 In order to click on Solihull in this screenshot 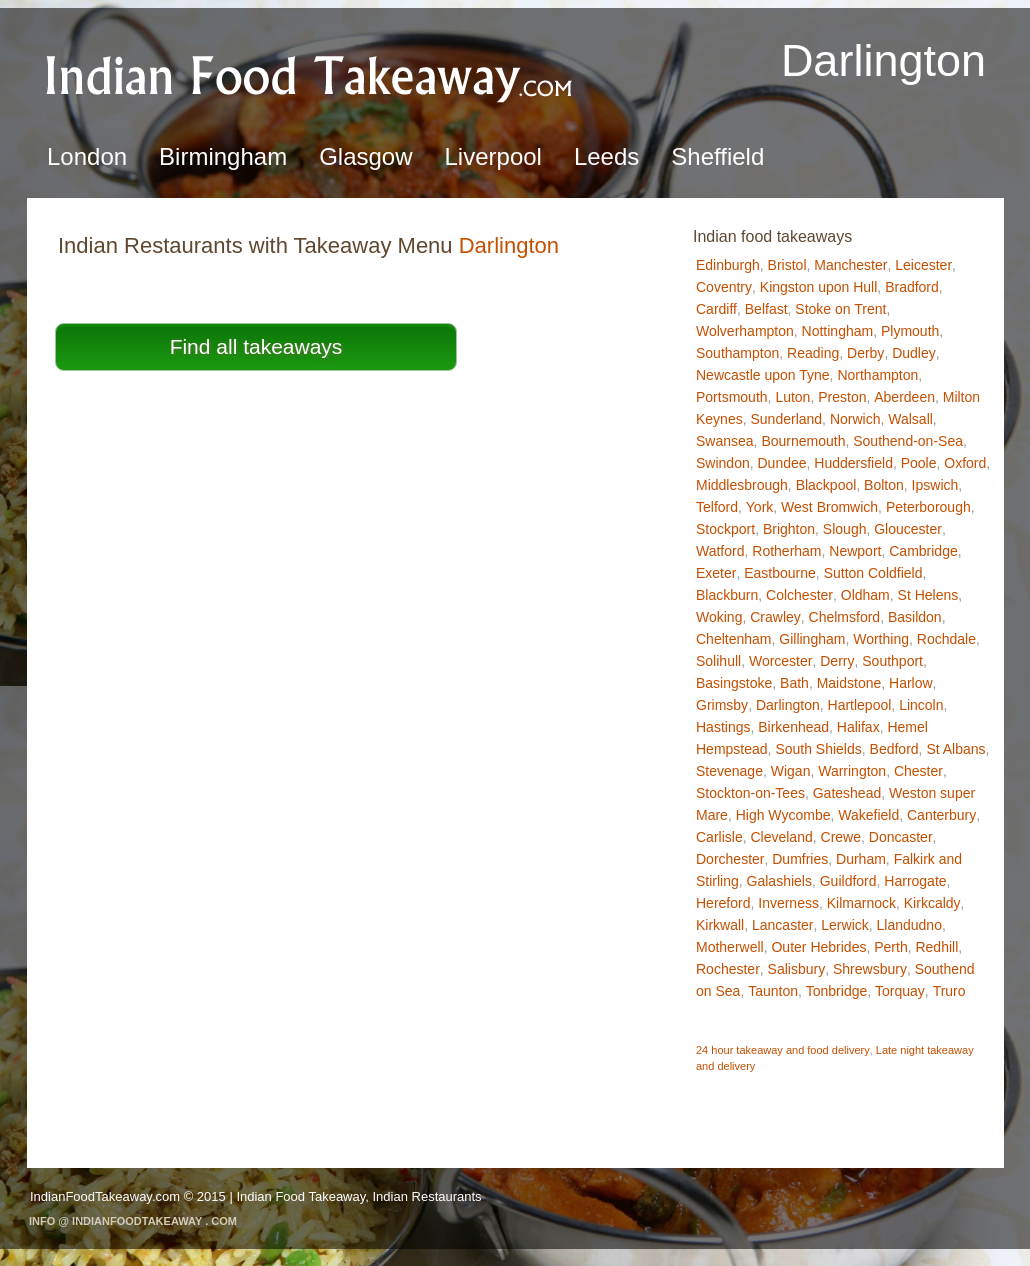, I will do `click(718, 661)`.